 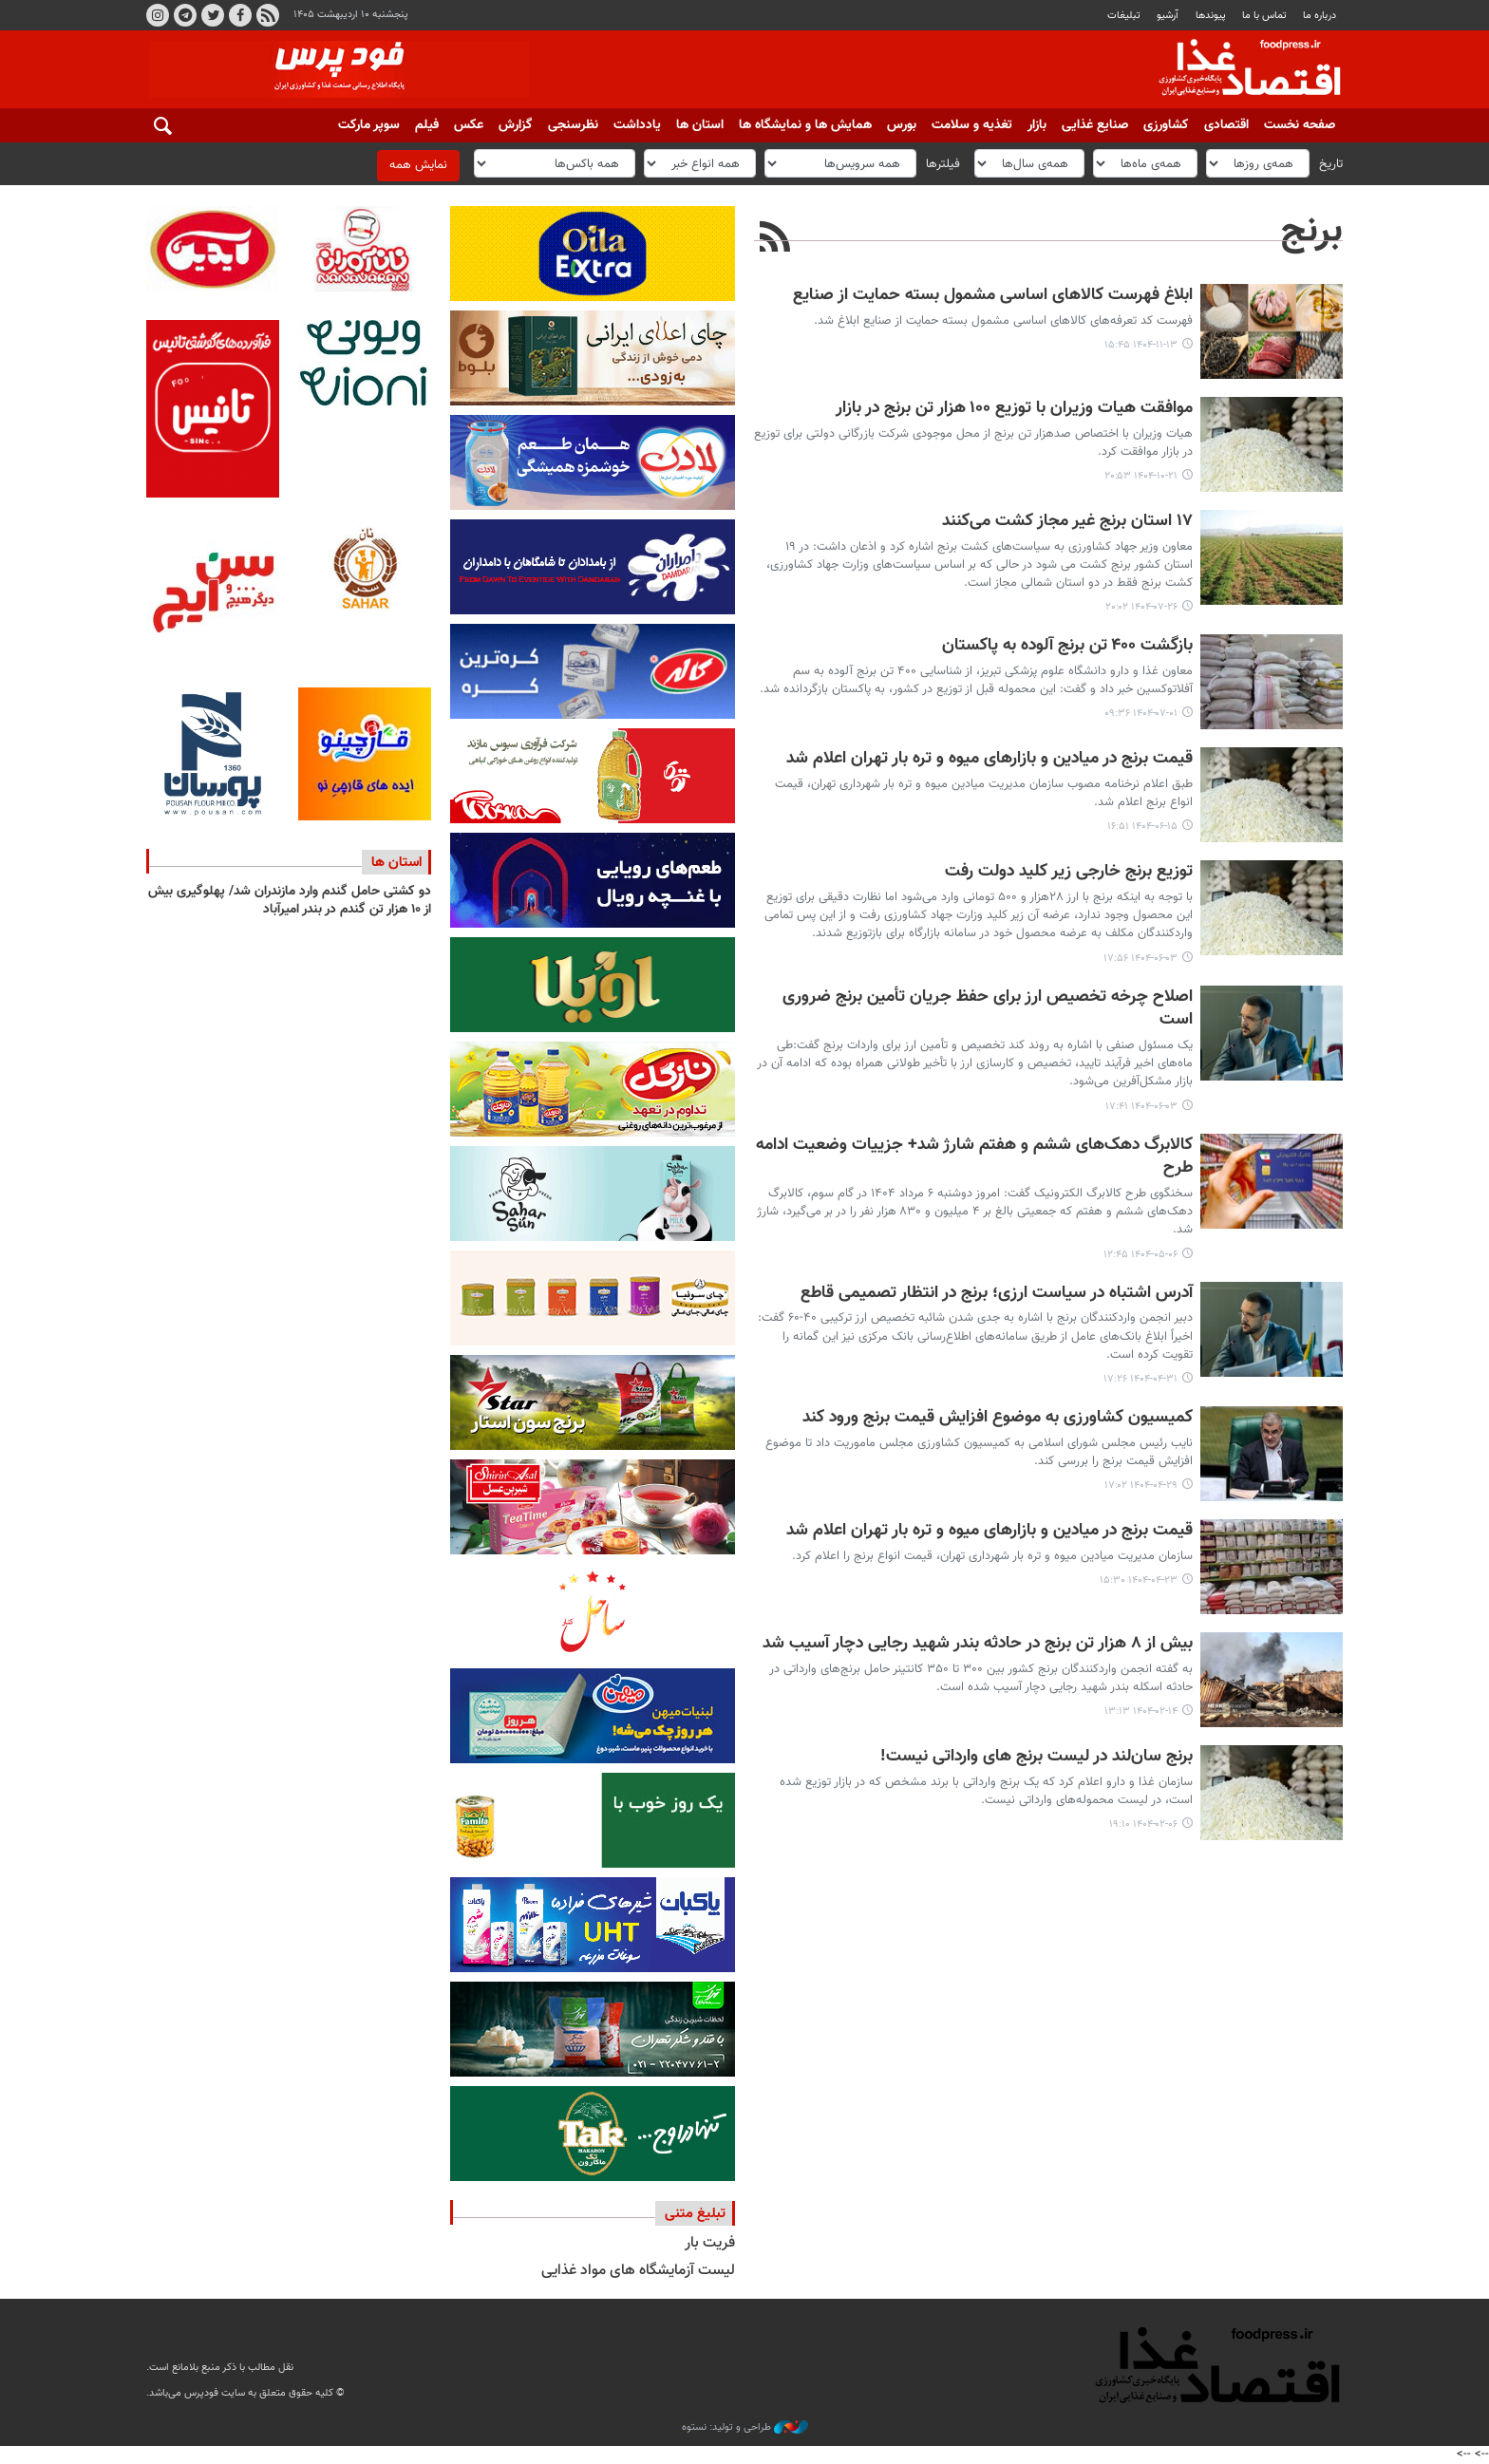 I want to click on نمایش همه, so click(x=418, y=165).